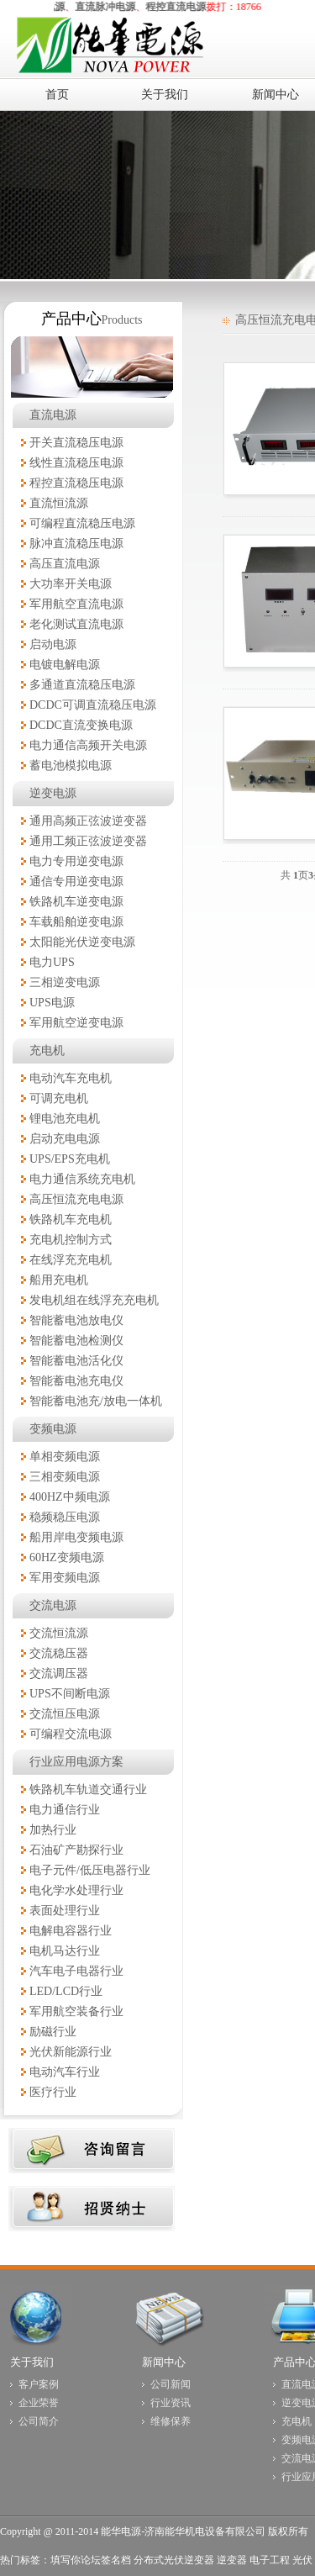 The width and height of the screenshot is (315, 2576). What do you see at coordinates (69, 1497) in the screenshot?
I see `400HZ中频电源` at bounding box center [69, 1497].